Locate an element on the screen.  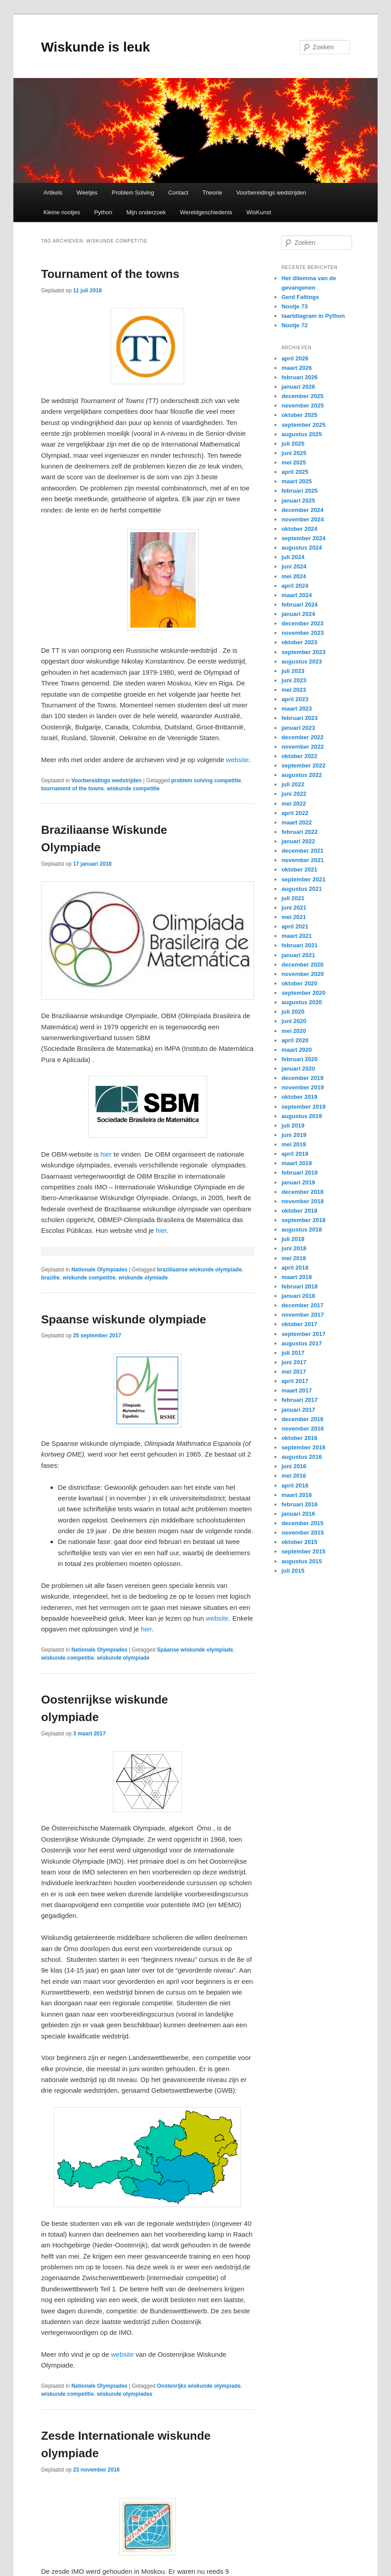
december 2024 is located at coordinates (302, 510).